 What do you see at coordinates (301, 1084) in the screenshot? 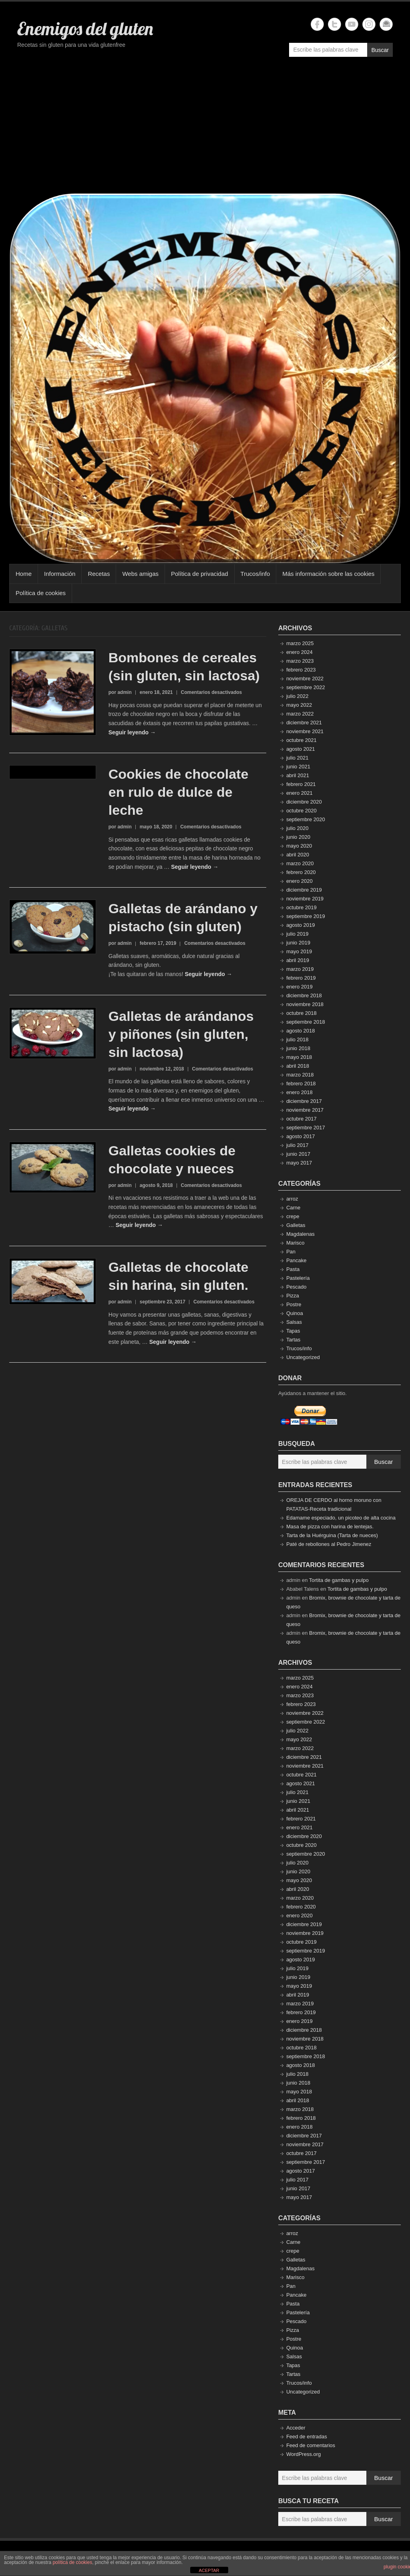
I see `febrero 2018` at bounding box center [301, 1084].